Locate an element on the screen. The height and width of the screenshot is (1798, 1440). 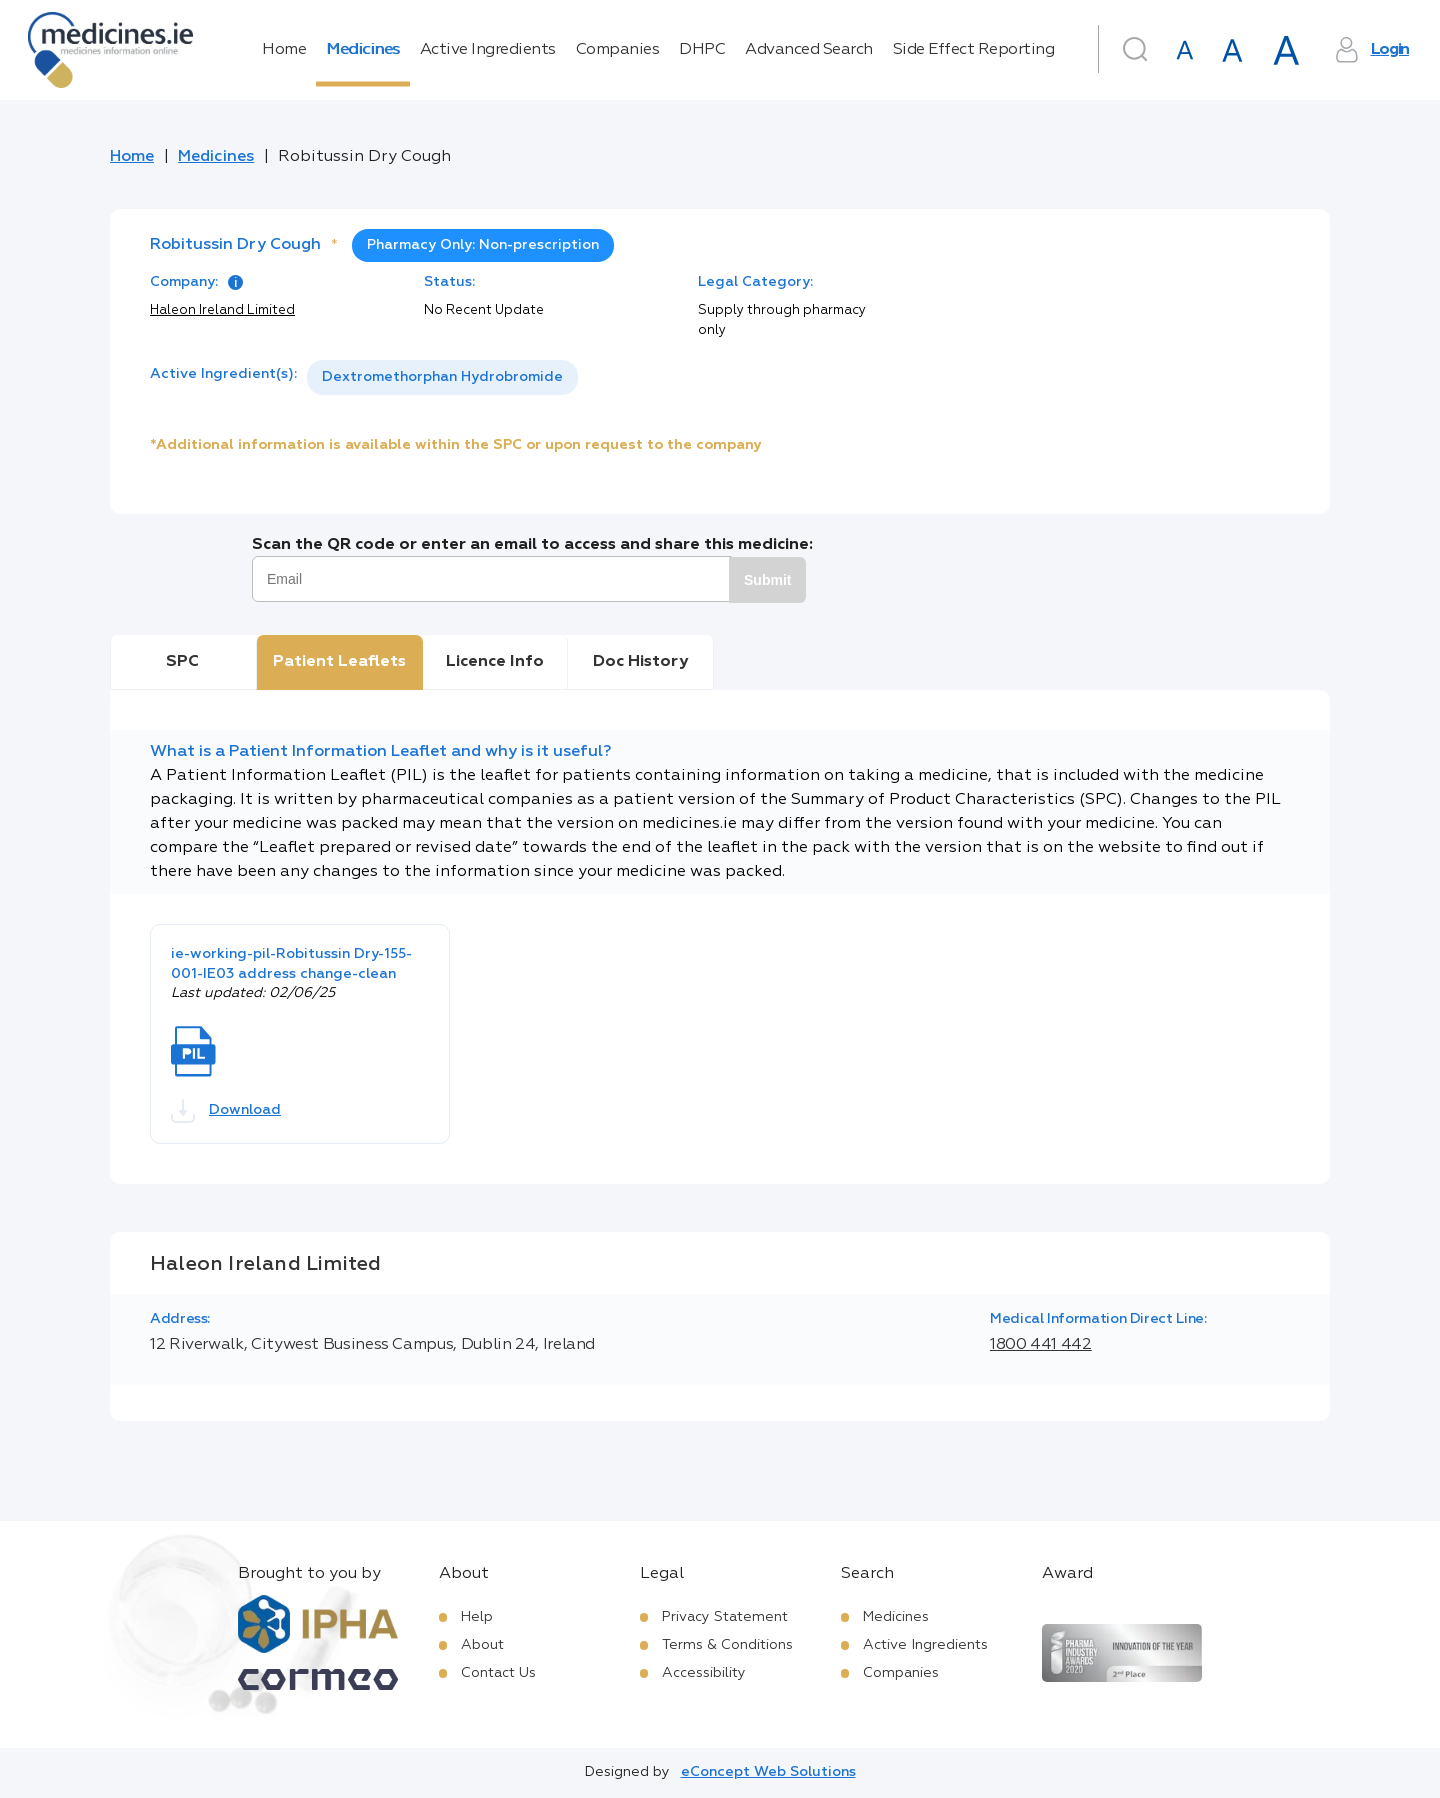
Doc History is located at coordinates (640, 662).